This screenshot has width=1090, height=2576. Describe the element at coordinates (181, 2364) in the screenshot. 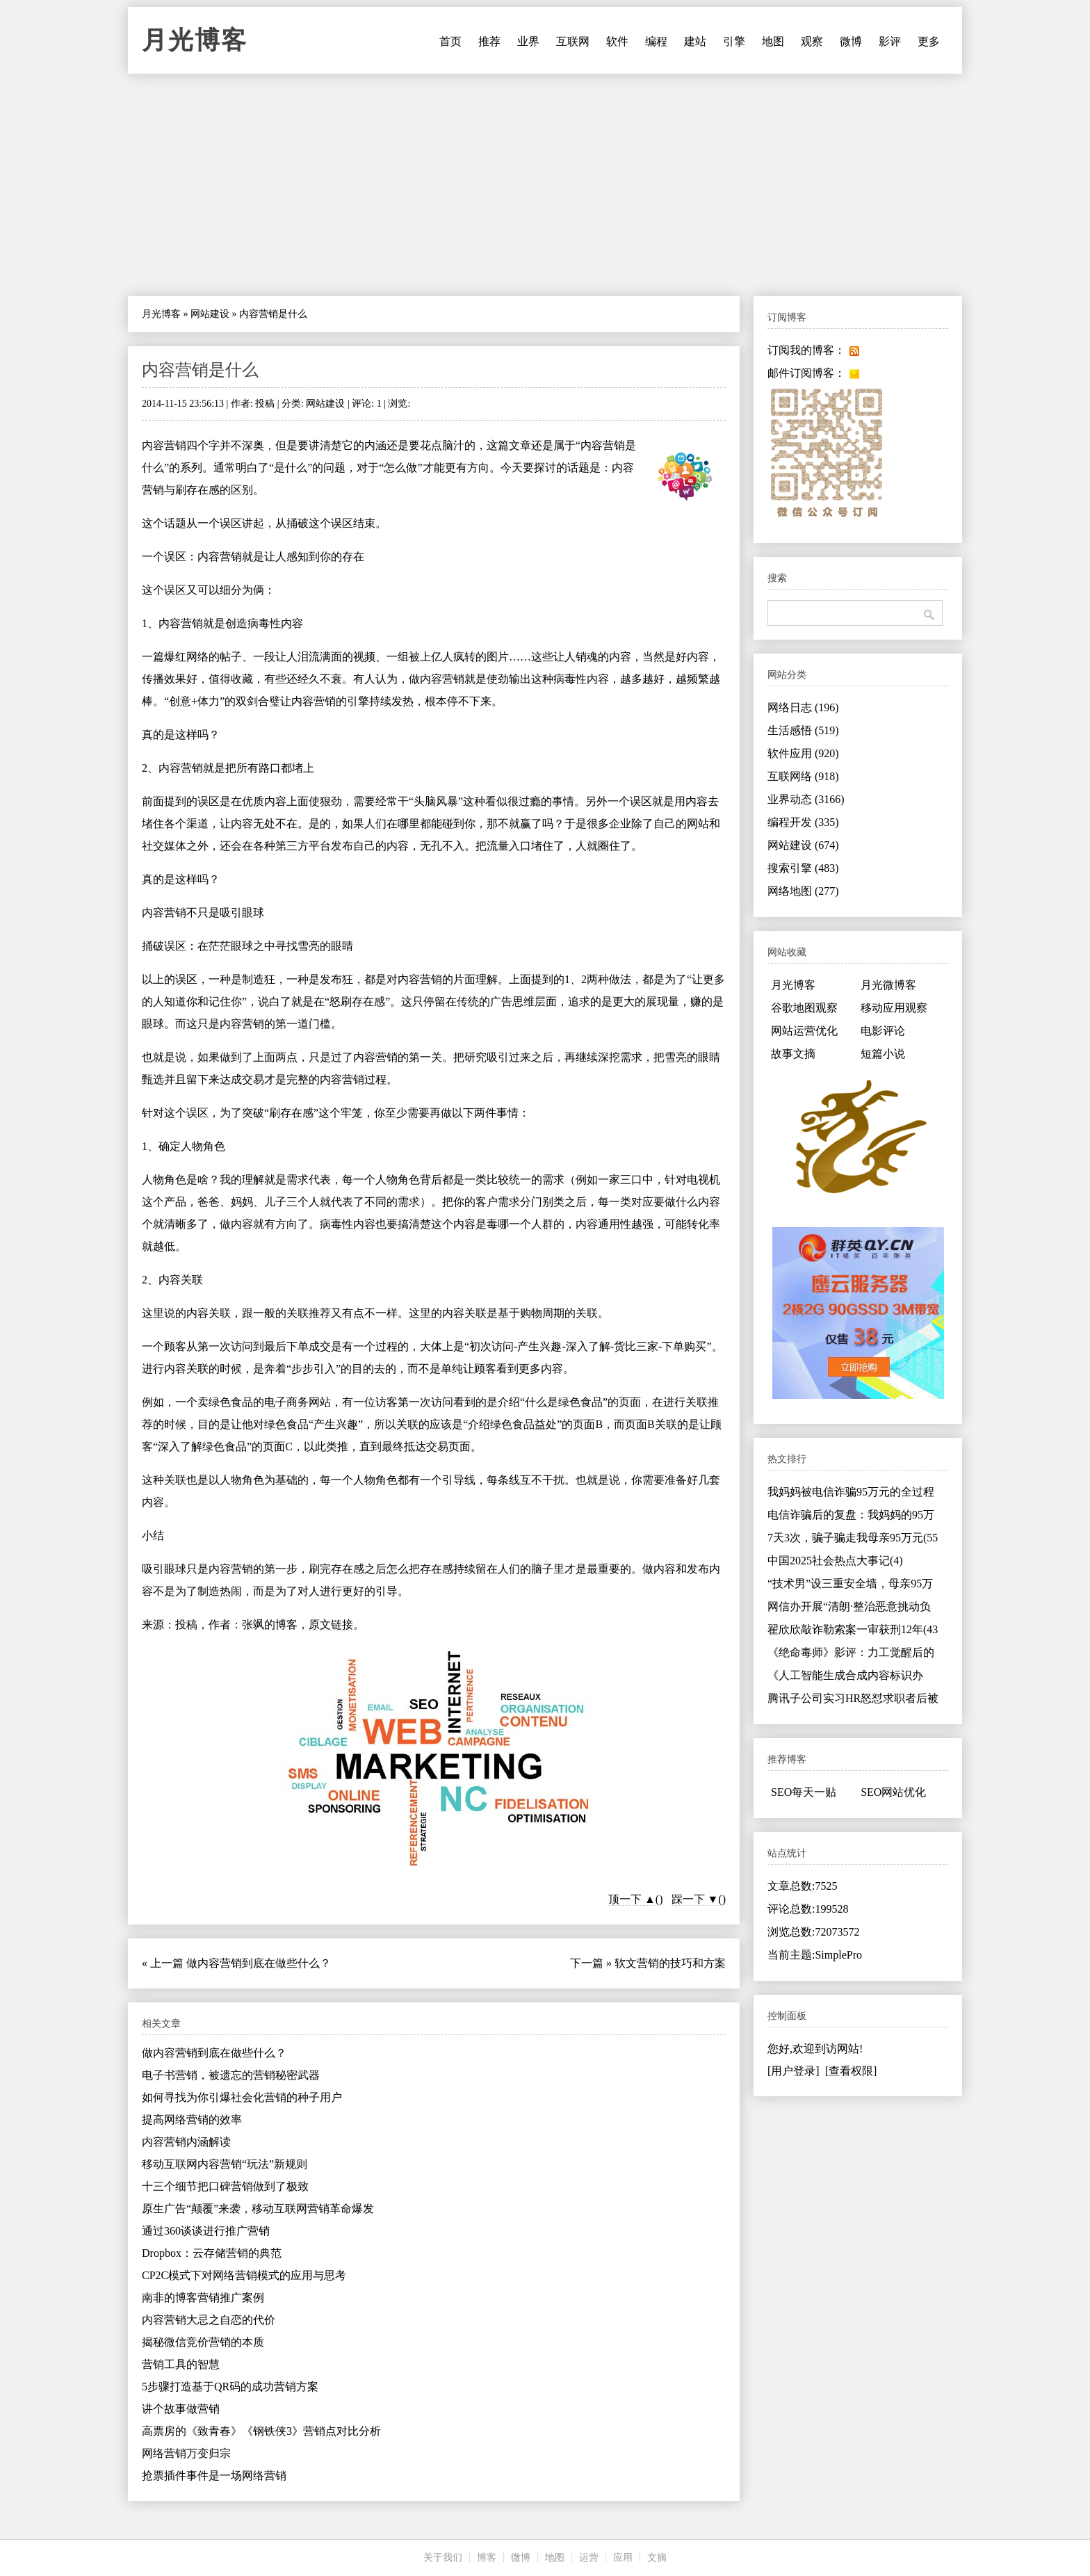

I see `营销工具的智慧` at that location.